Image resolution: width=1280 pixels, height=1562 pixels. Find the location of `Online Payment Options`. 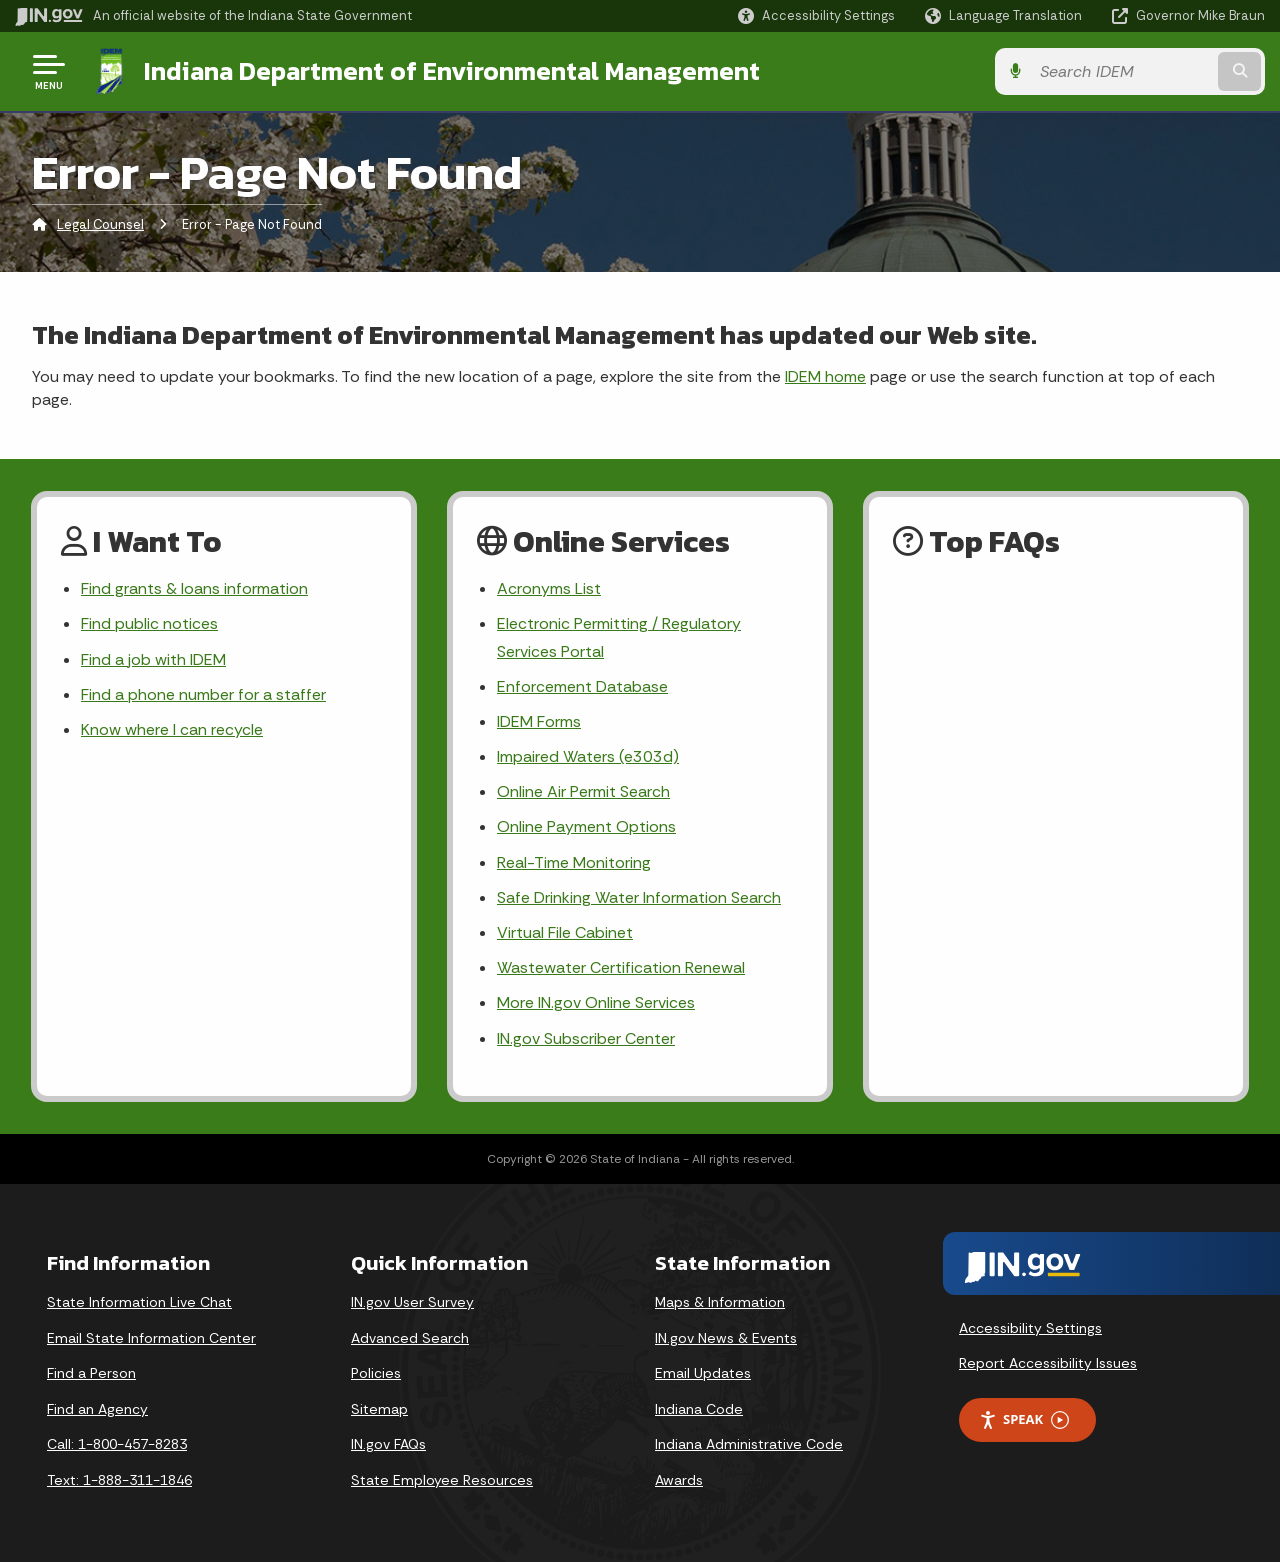

Online Payment Options is located at coordinates (586, 826).